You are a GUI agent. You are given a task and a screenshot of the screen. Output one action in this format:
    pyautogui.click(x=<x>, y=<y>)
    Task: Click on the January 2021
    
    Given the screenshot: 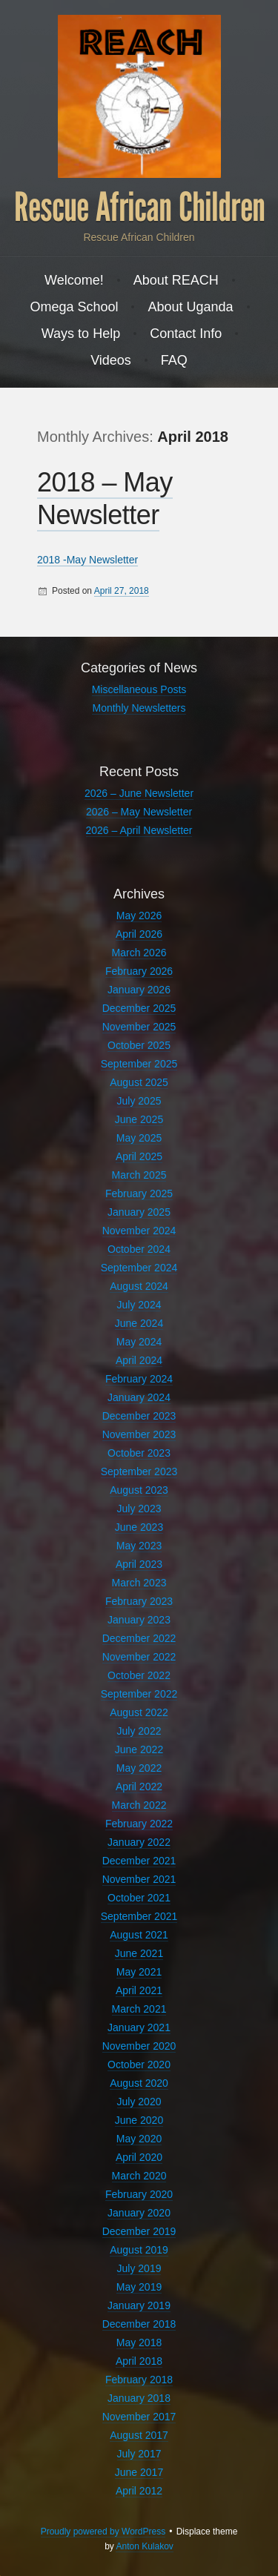 What is the action you would take?
    pyautogui.click(x=139, y=2027)
    